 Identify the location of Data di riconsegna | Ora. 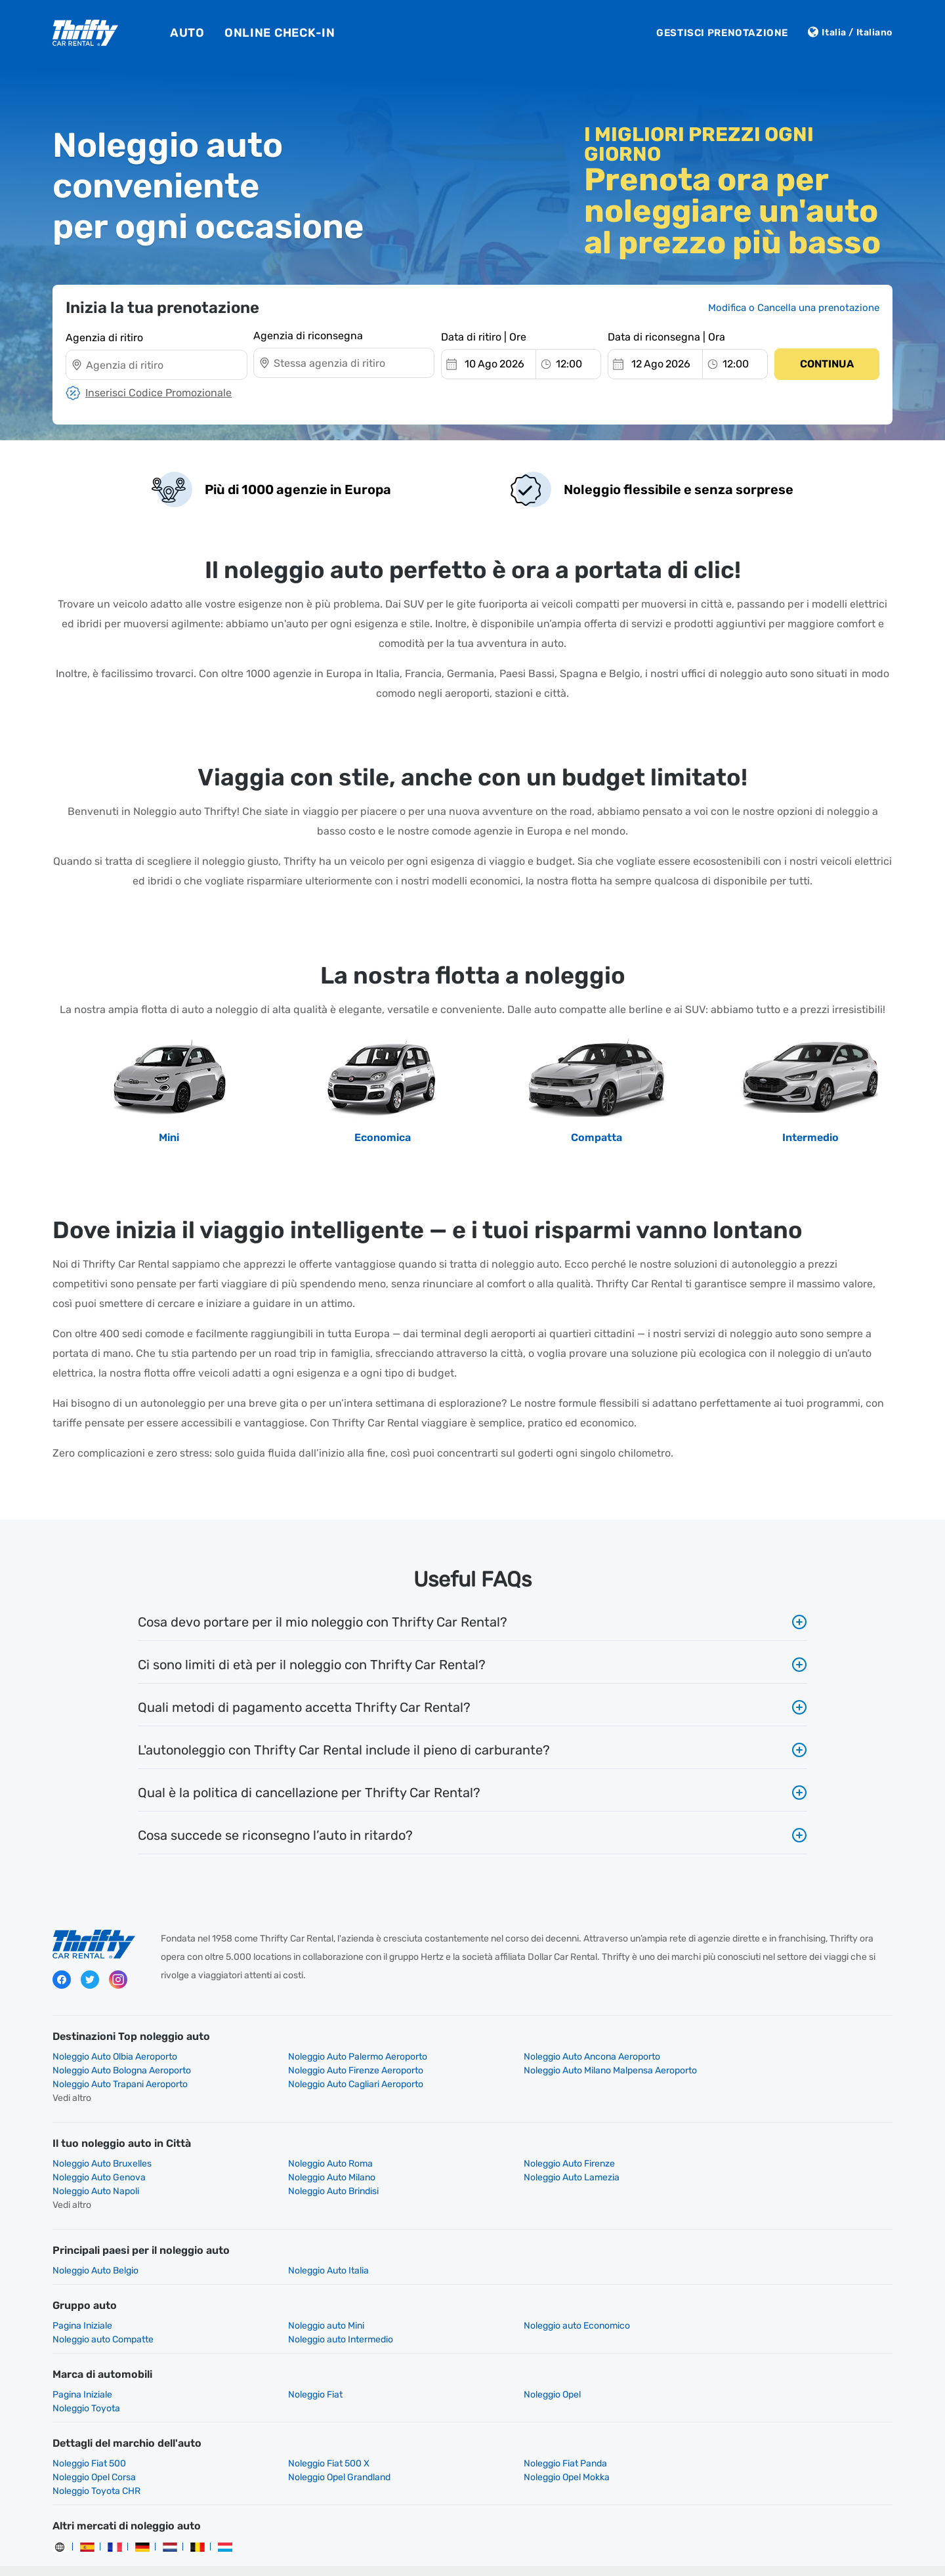
(666, 336).